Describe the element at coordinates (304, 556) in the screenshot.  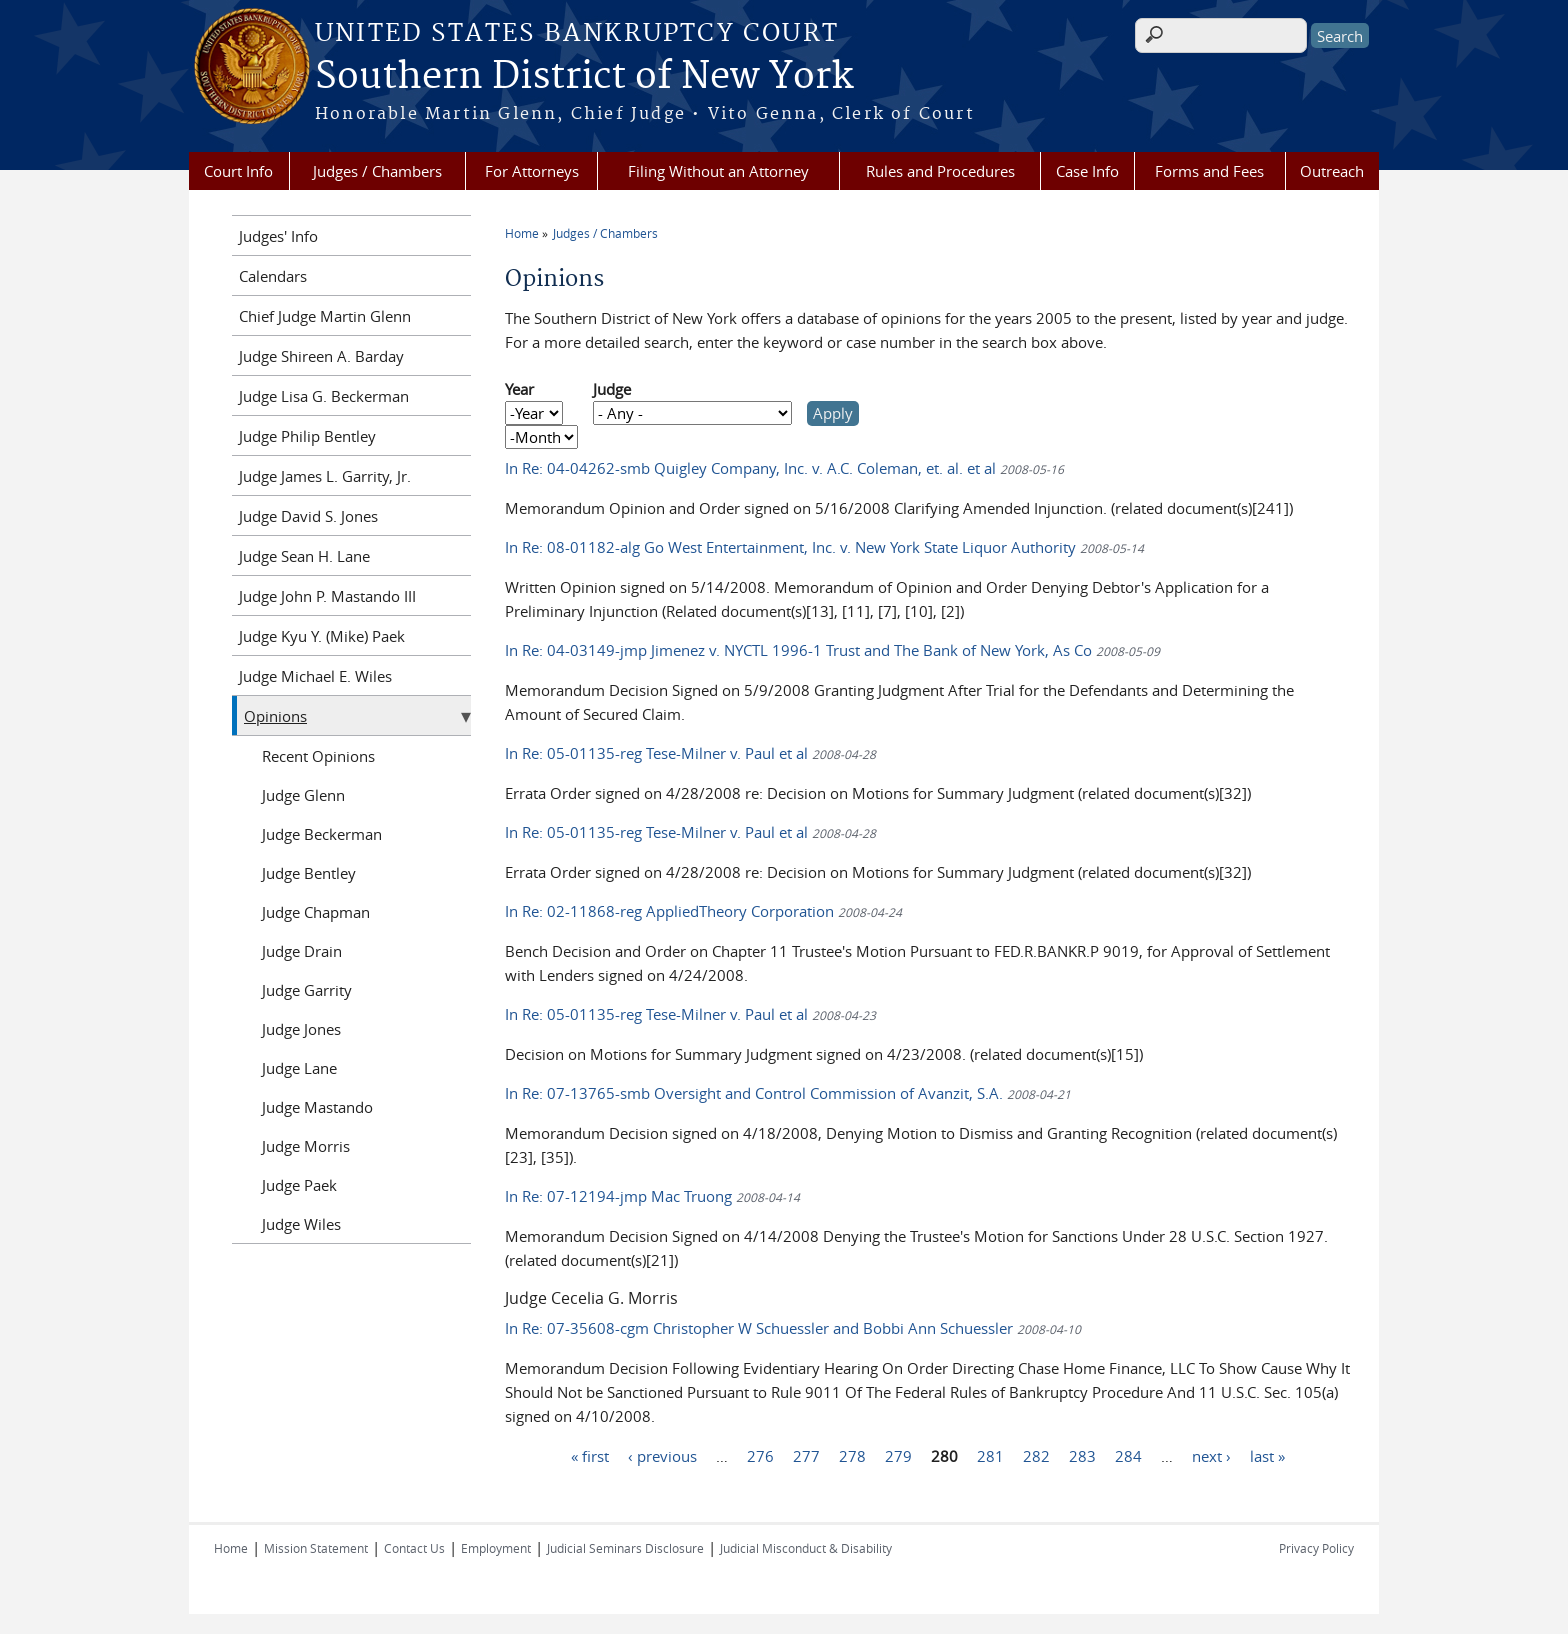
I see `Judge Sean H. Lane` at that location.